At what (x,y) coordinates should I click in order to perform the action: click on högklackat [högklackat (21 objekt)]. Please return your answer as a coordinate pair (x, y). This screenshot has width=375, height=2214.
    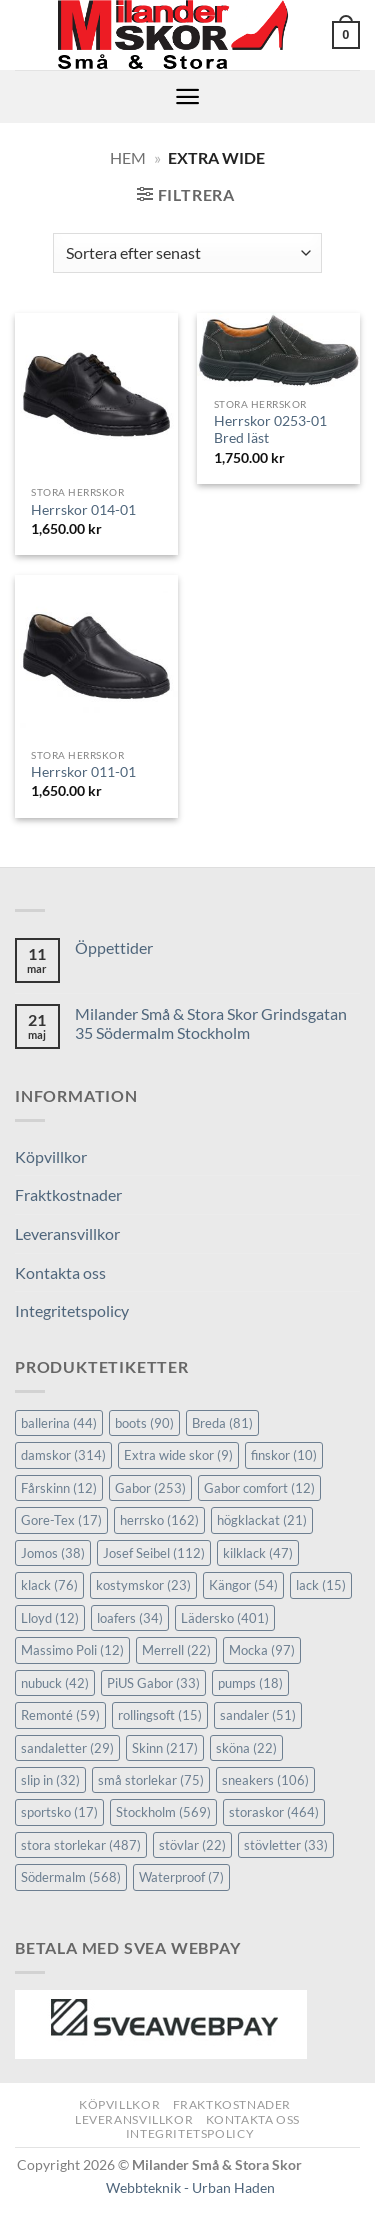
    Looking at the image, I should click on (262, 1520).